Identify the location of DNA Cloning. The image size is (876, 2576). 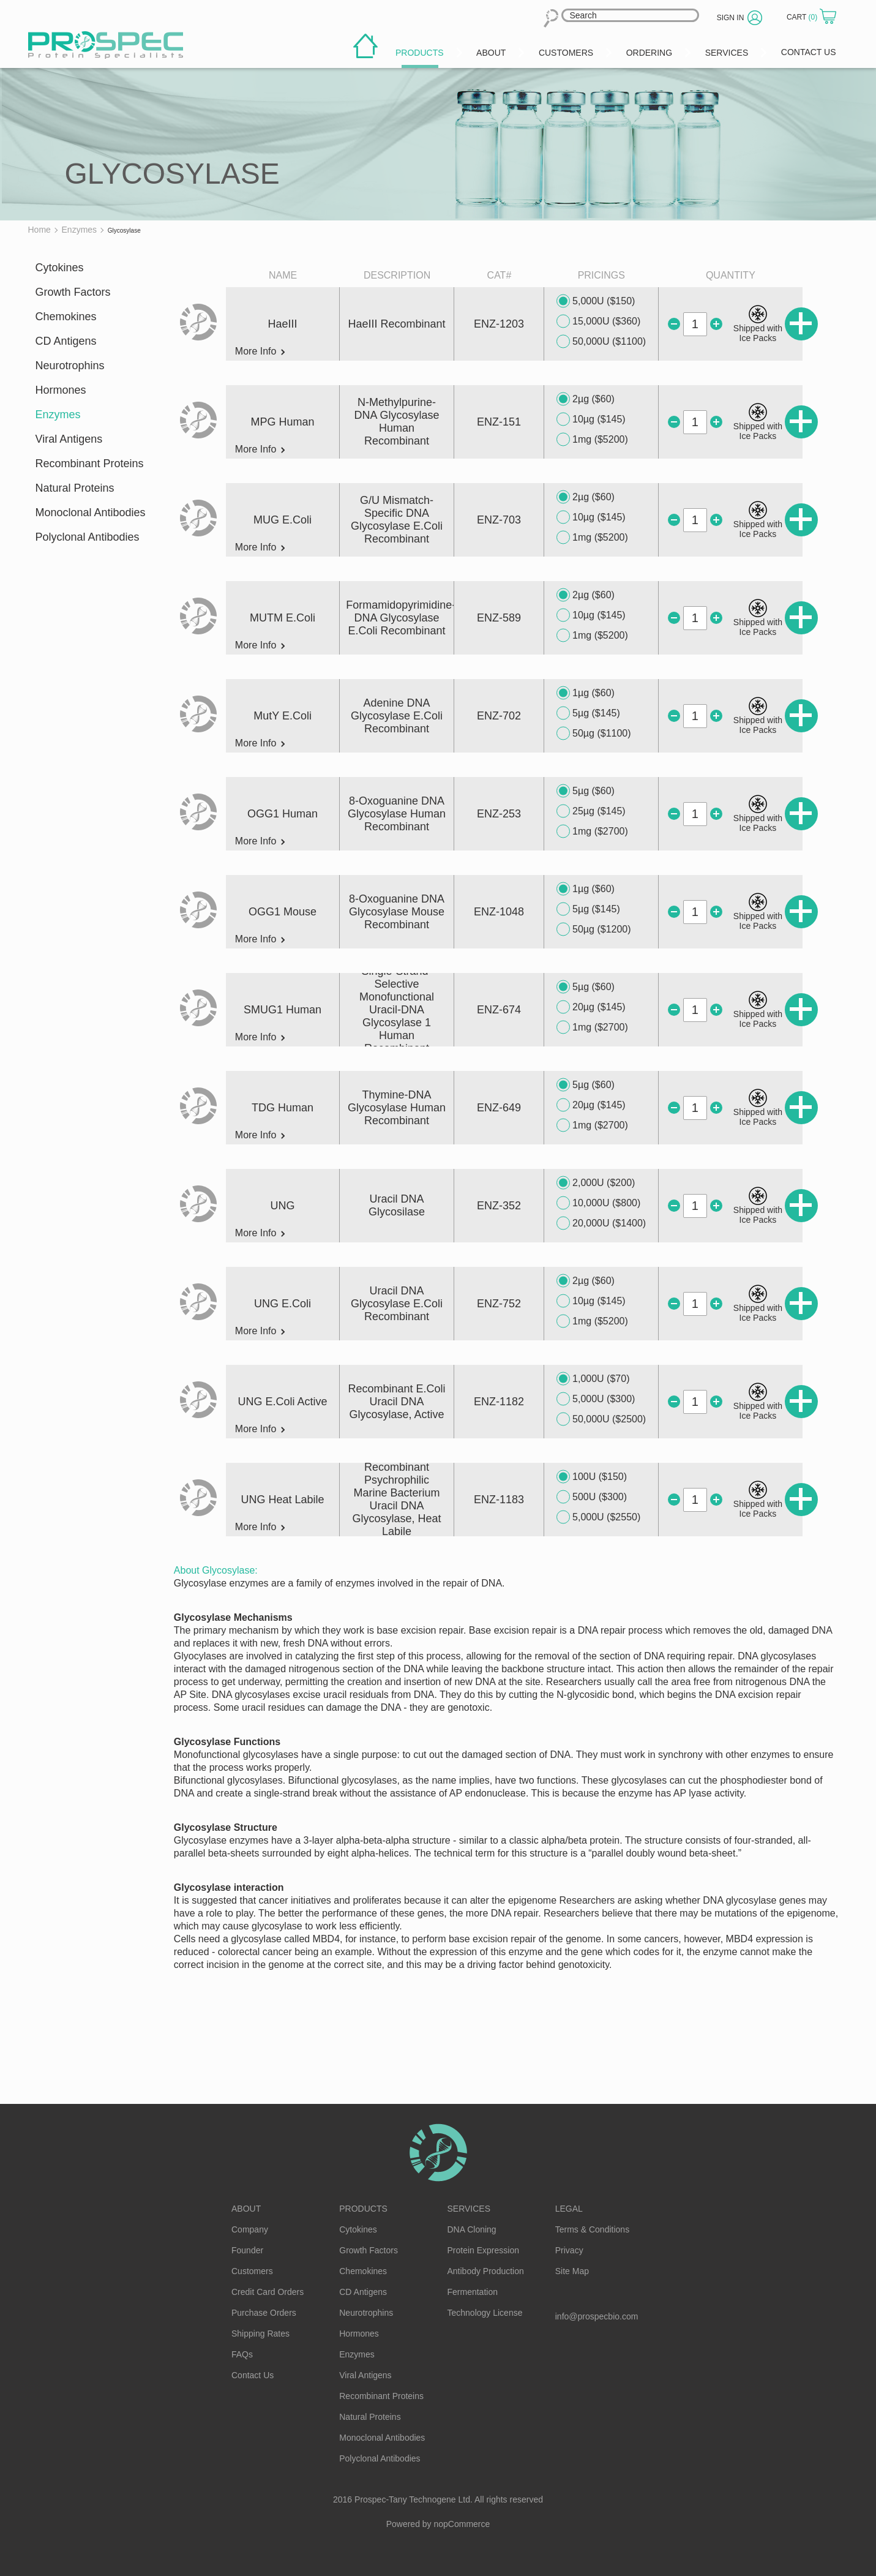
(471, 2229).